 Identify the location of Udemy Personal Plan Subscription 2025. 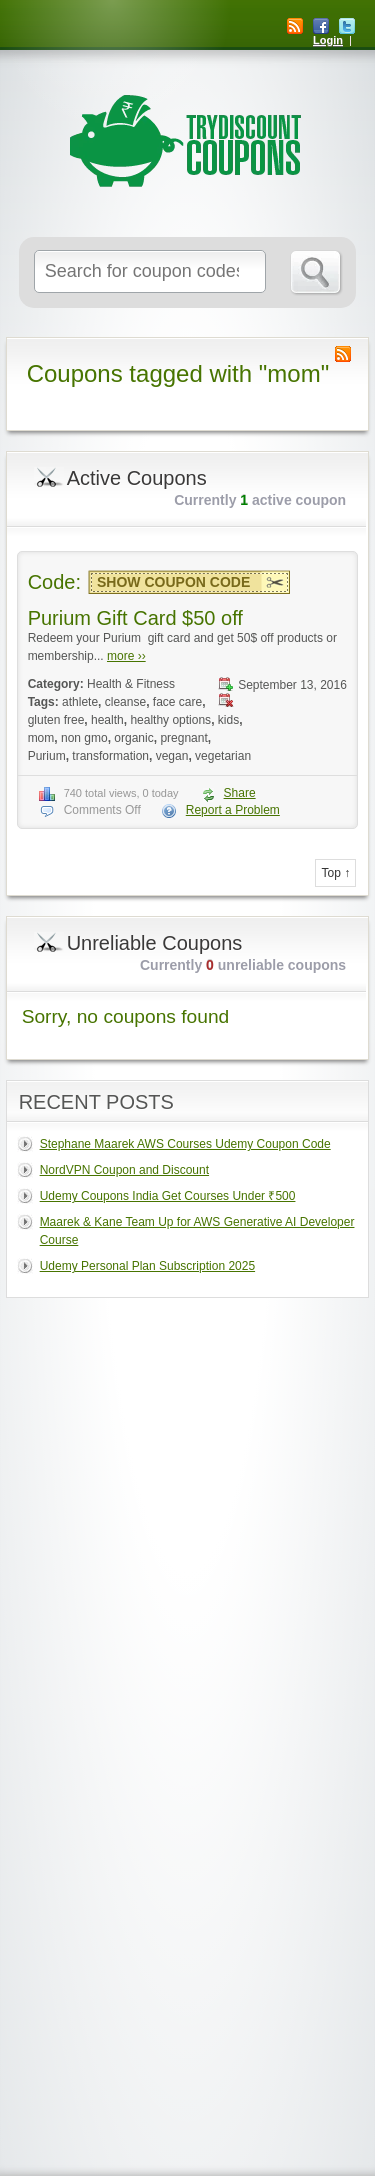
(147, 1266).